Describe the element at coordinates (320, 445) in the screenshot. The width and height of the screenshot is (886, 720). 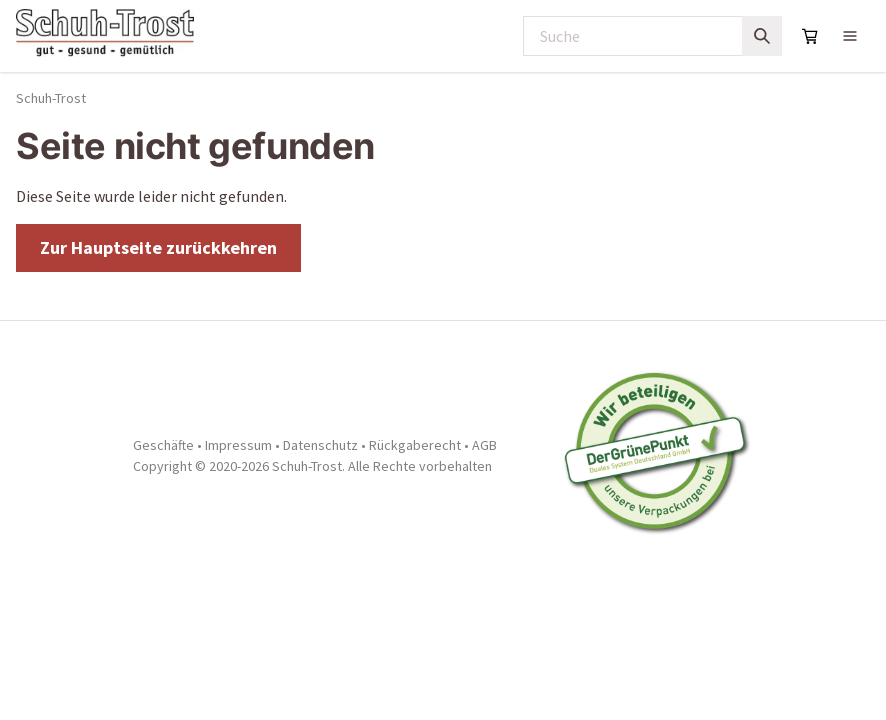
I see `Datenschutz` at that location.